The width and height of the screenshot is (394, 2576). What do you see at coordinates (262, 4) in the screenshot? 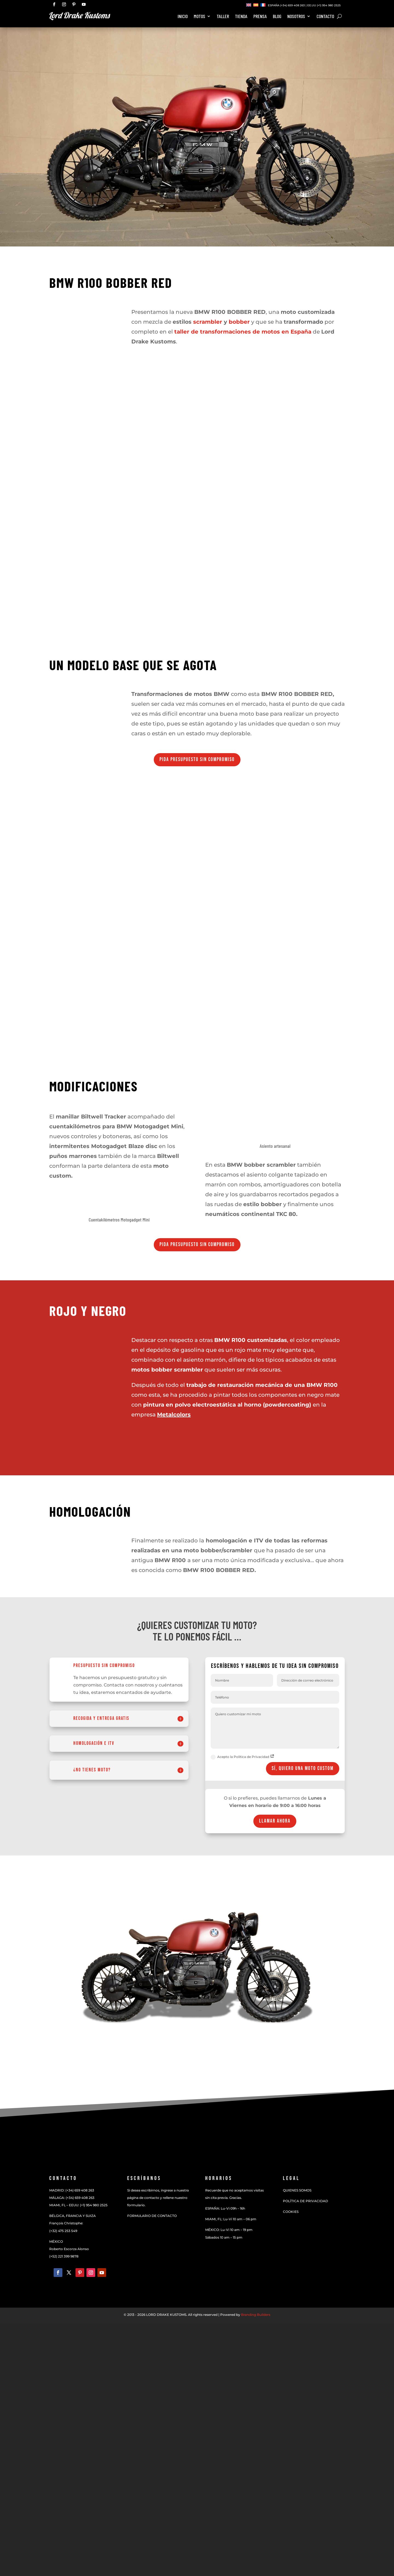
I see `[Cambiar a Francés]` at bounding box center [262, 4].